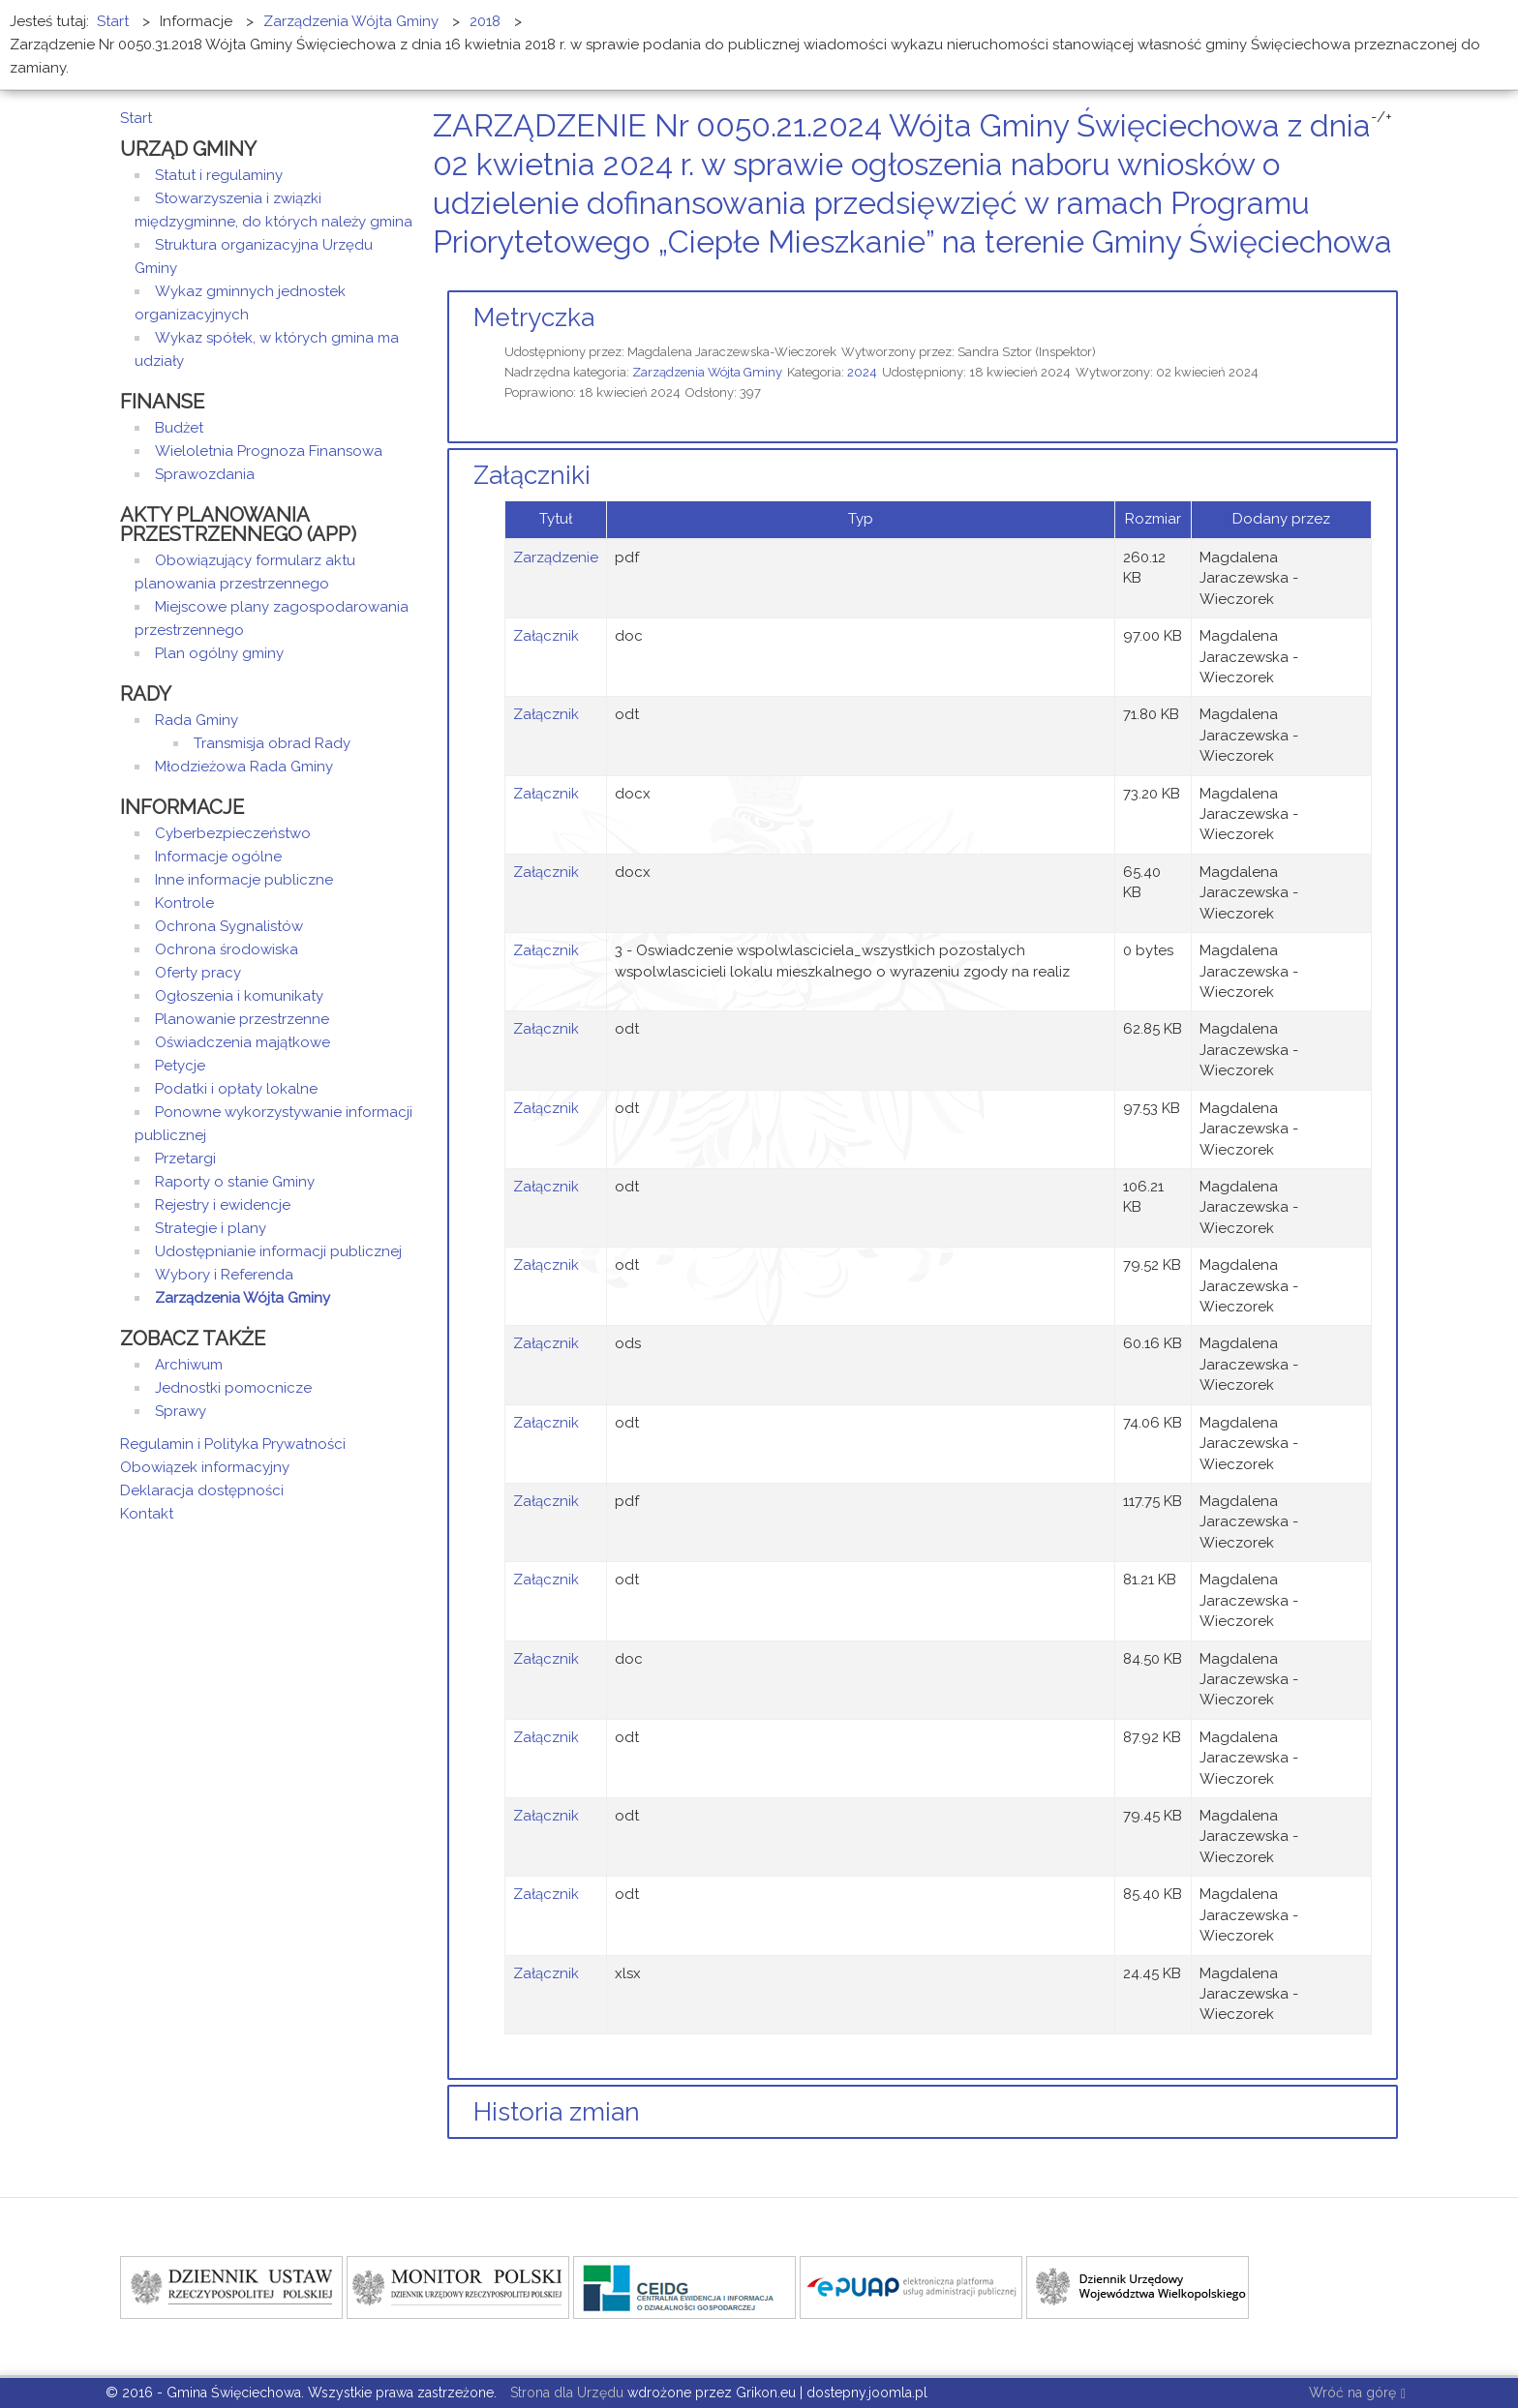 The image size is (1518, 2408). What do you see at coordinates (242, 1042) in the screenshot?
I see `Oświadczenia majątkowe` at bounding box center [242, 1042].